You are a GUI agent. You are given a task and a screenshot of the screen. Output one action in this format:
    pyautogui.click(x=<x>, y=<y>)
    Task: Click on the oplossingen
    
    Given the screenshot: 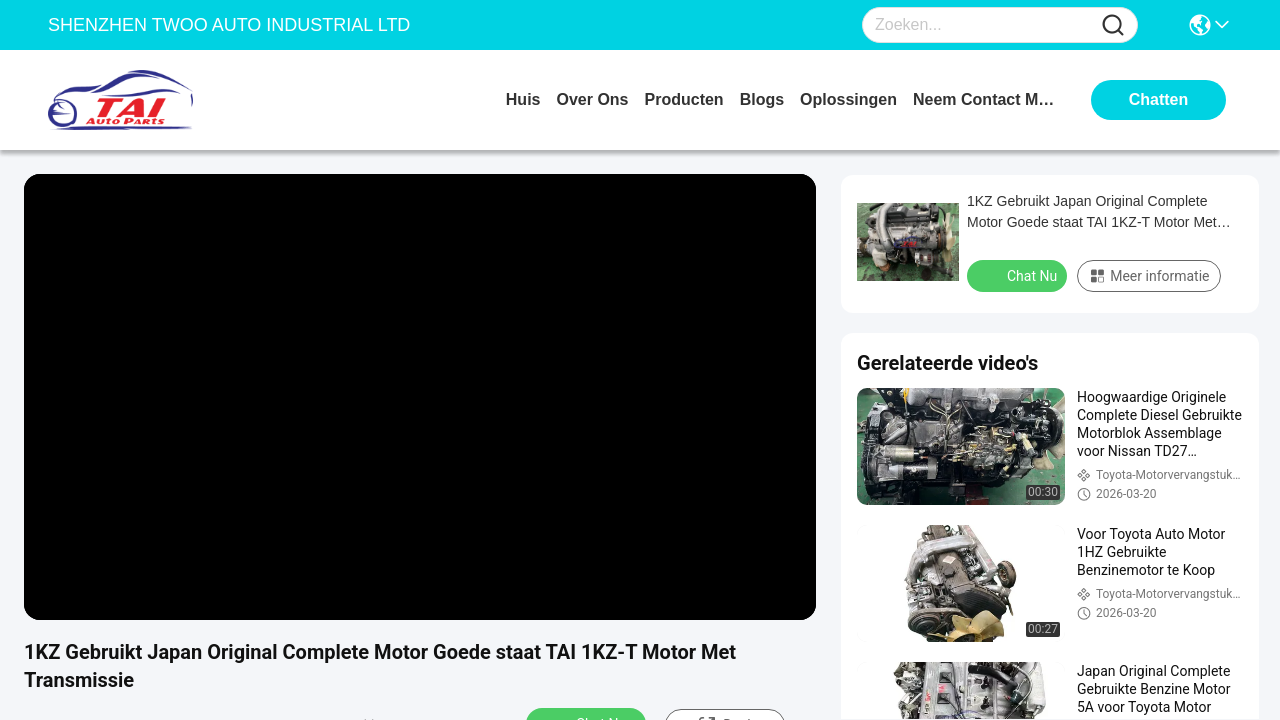 What is the action you would take?
    pyautogui.click(x=848, y=99)
    